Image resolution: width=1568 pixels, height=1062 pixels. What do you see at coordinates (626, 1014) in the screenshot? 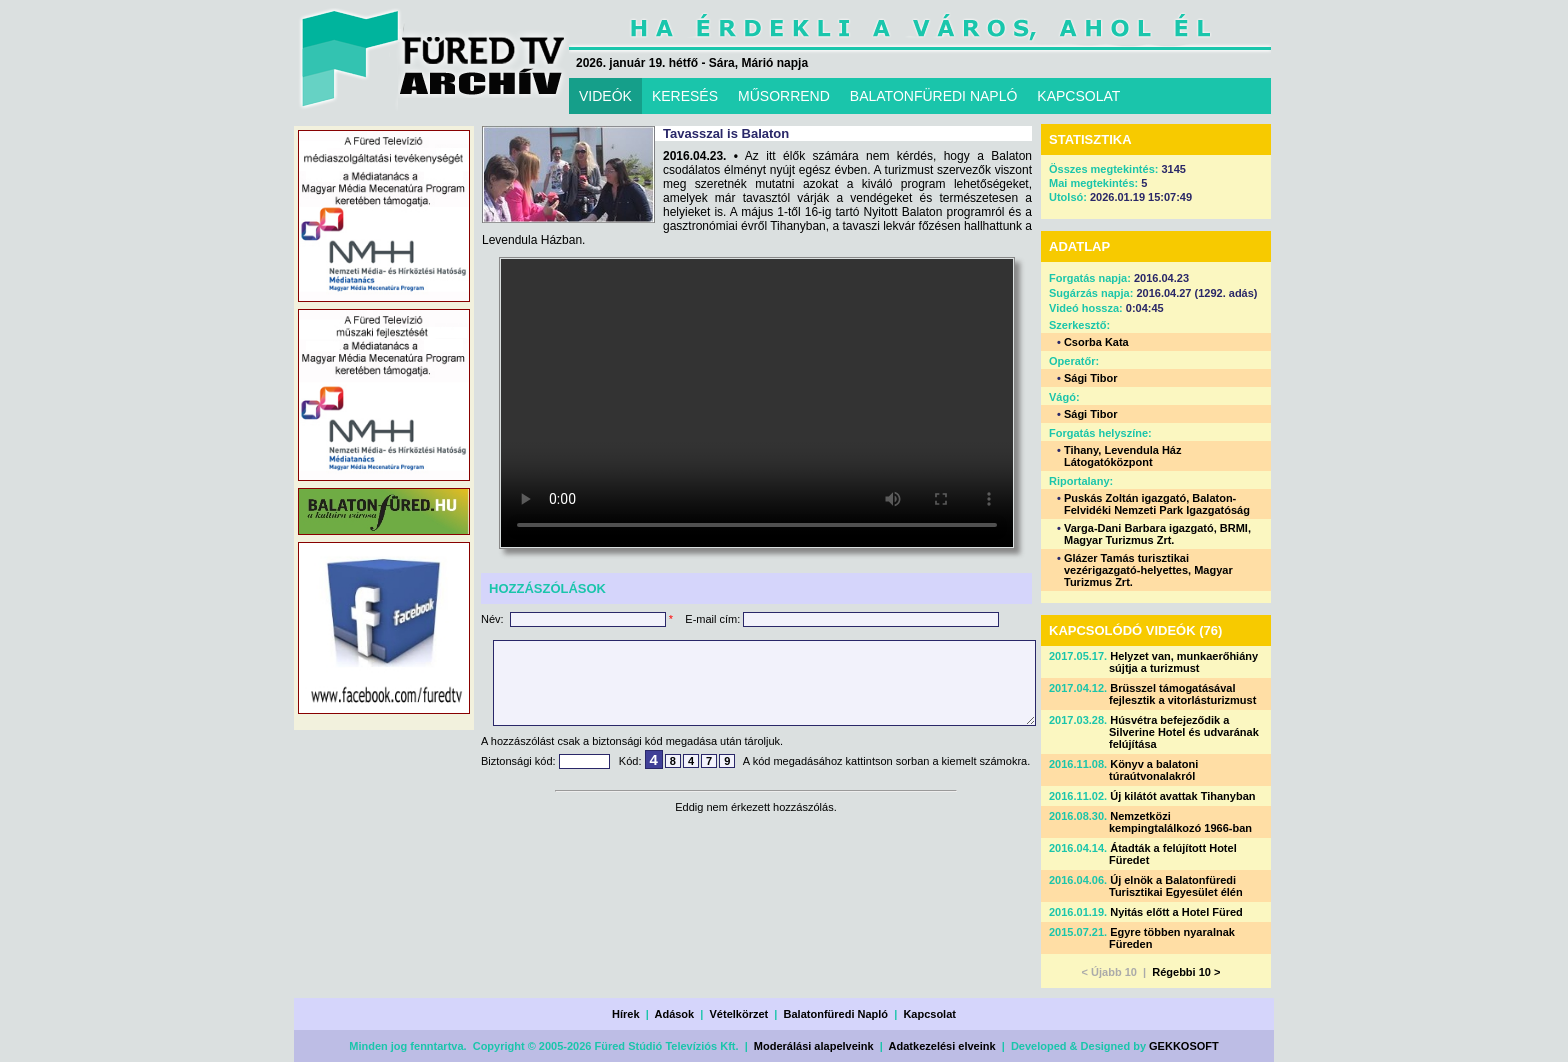
I see `Hírek` at bounding box center [626, 1014].